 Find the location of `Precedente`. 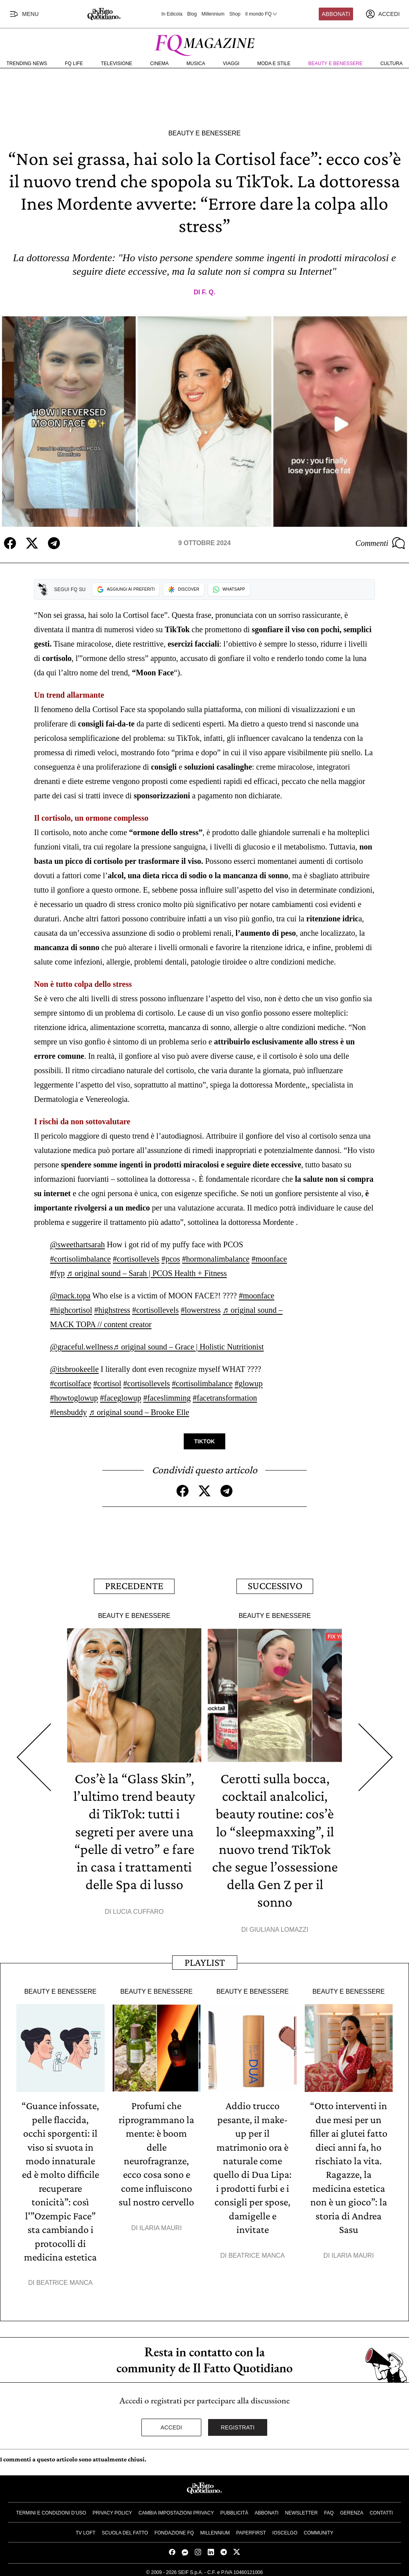

Precedente is located at coordinates (134, 1585).